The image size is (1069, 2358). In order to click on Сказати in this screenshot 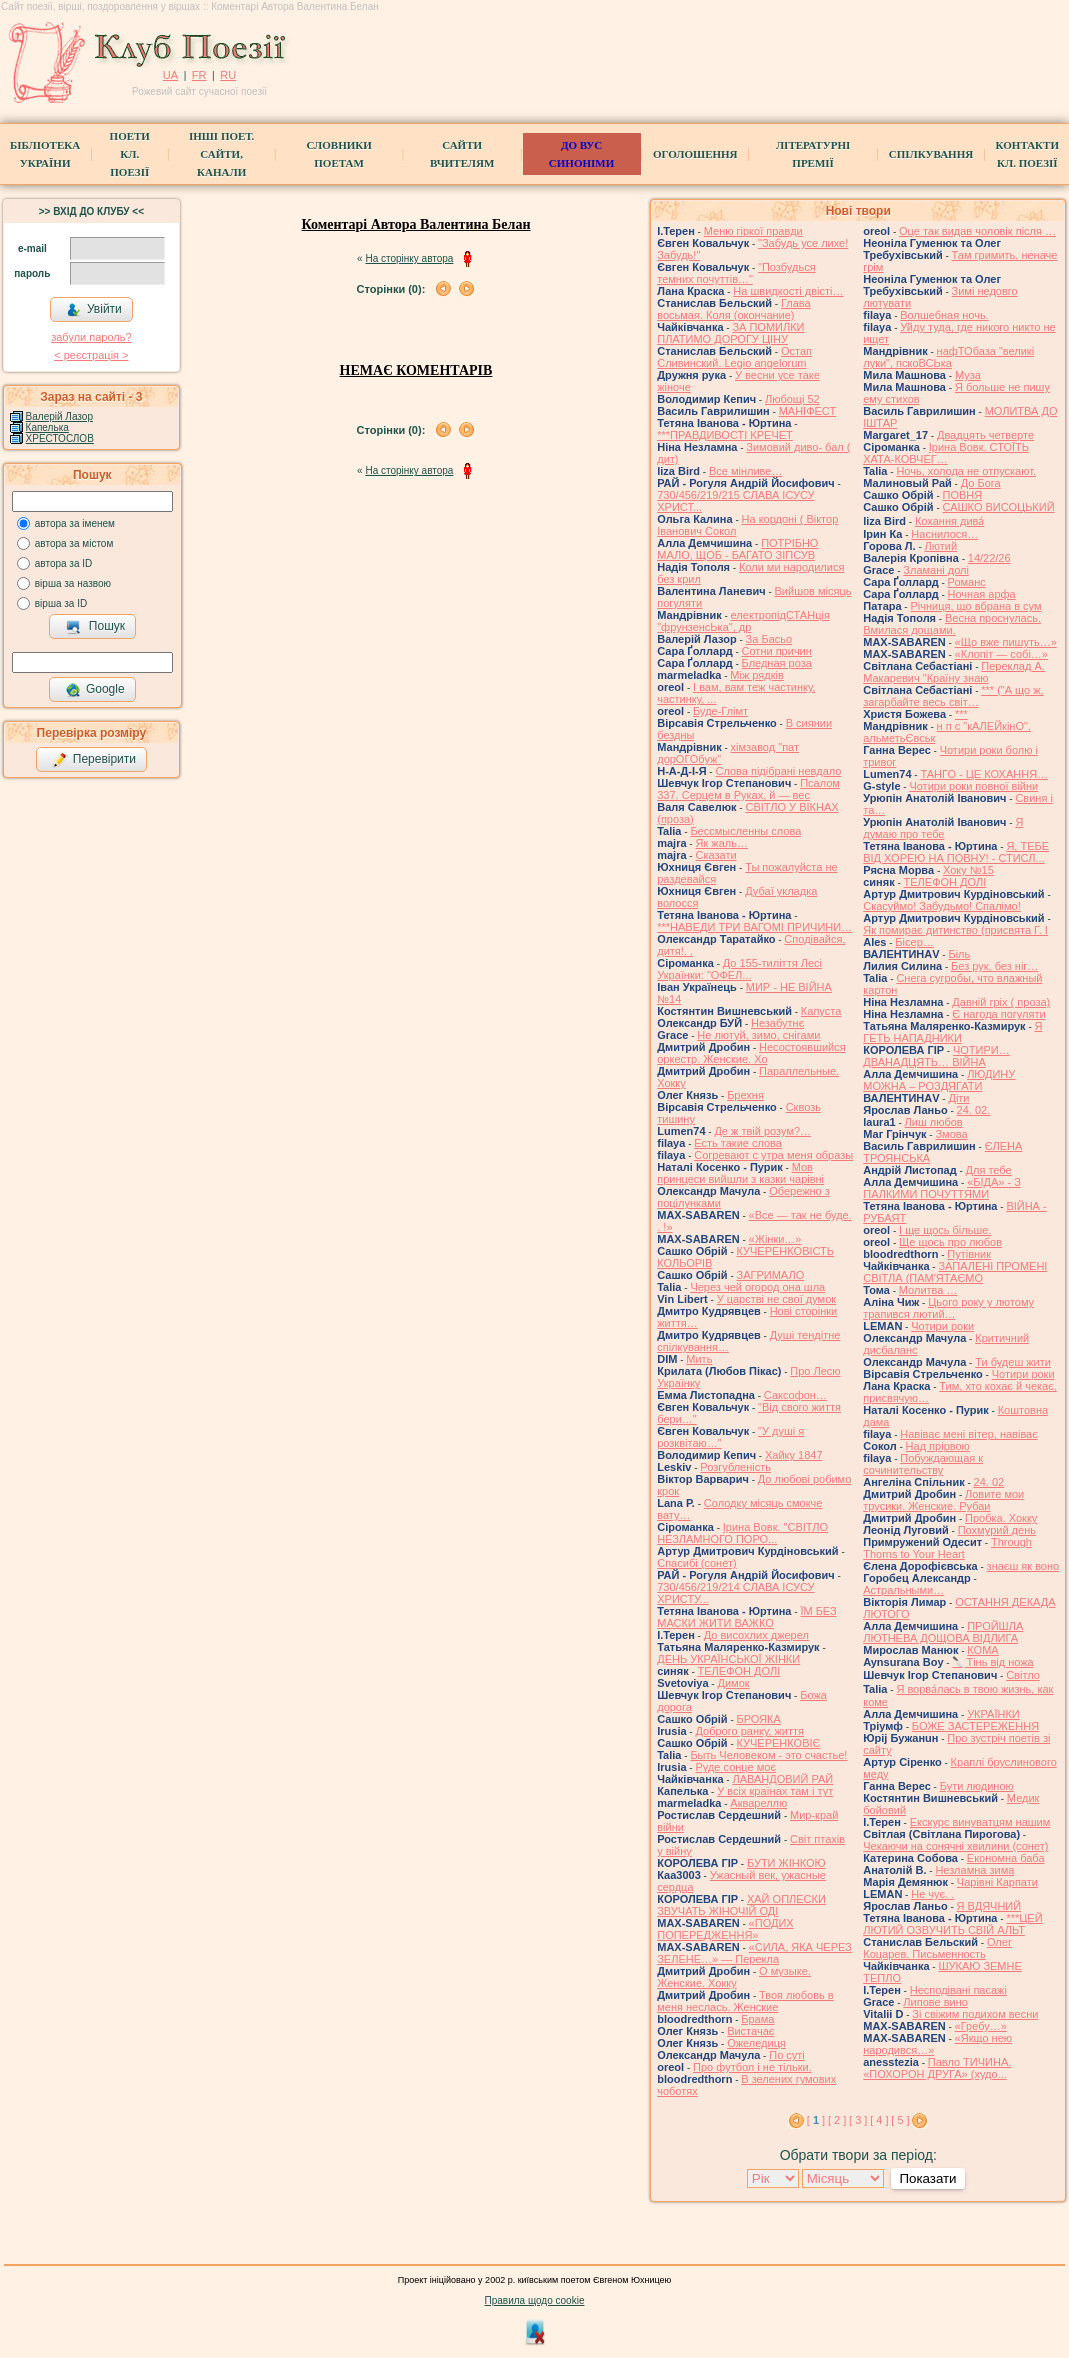, I will do `click(715, 855)`.